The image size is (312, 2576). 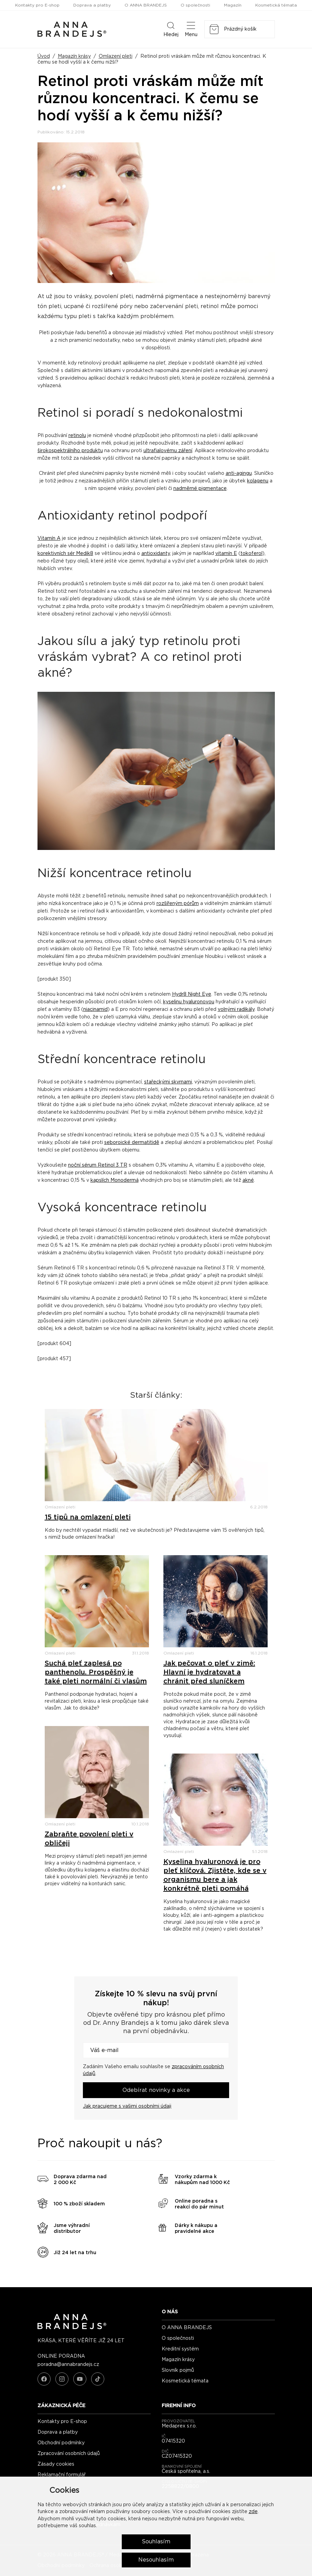 What do you see at coordinates (191, 29) in the screenshot?
I see `Menu` at bounding box center [191, 29].